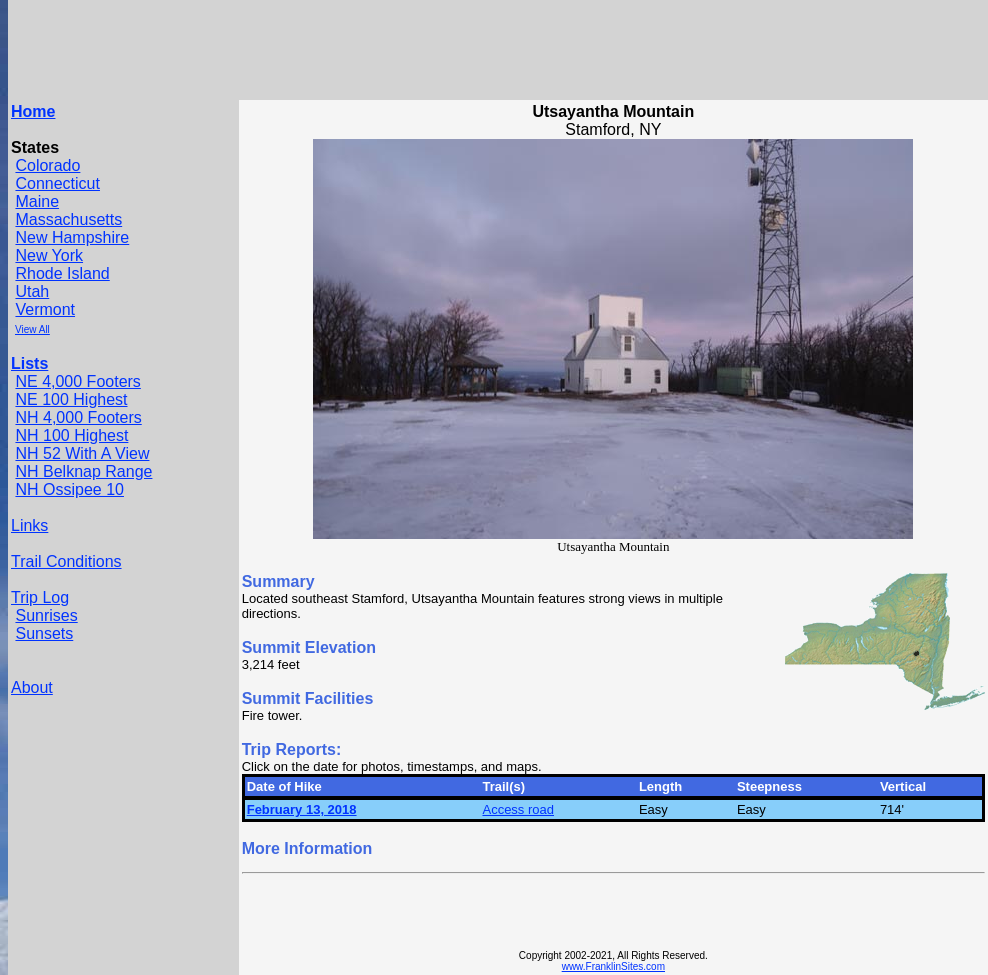  I want to click on NH 4,000 Footers, so click(78, 417).